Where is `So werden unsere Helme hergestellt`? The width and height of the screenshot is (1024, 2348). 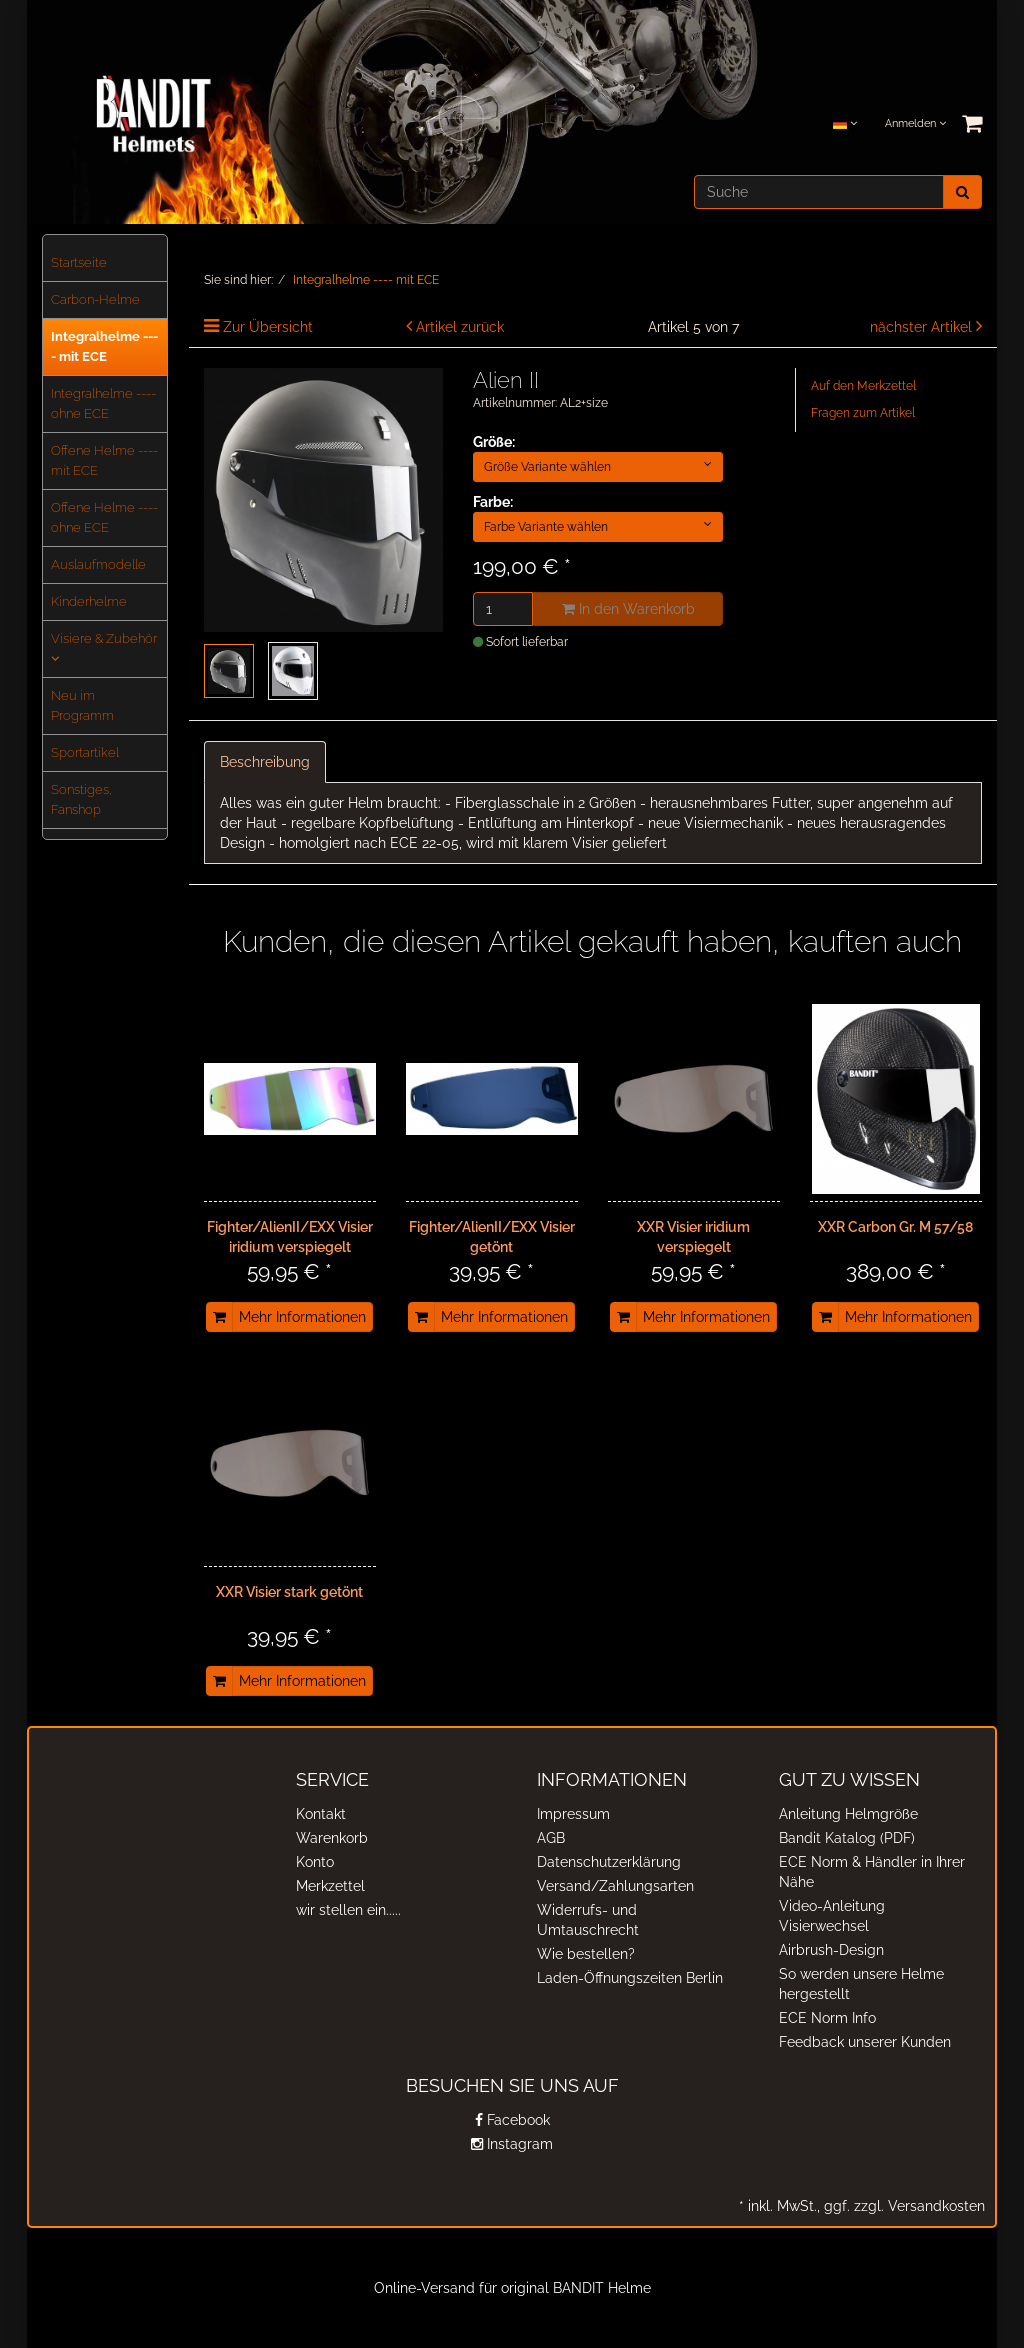
So werden unsere Helme hergestellt is located at coordinates (861, 1984).